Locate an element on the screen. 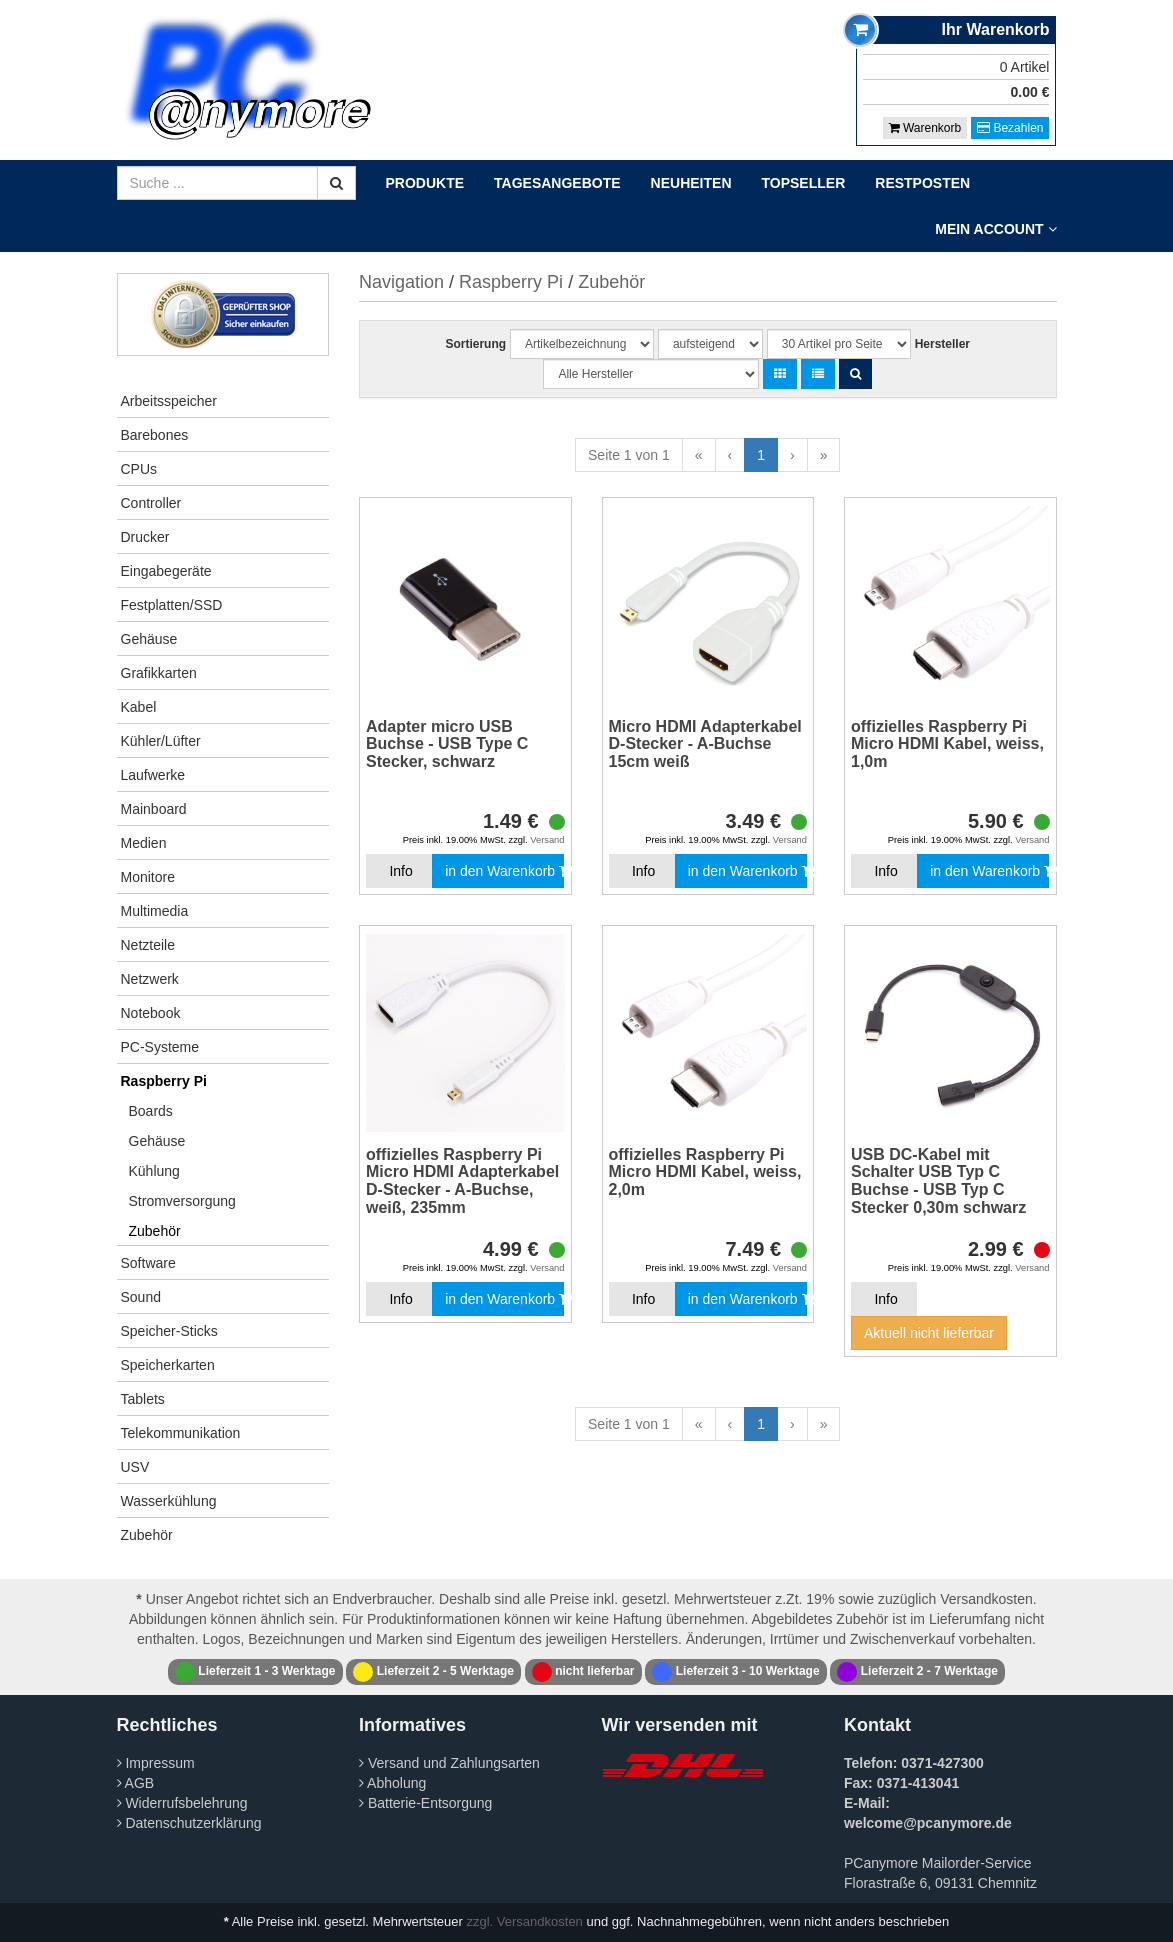 The width and height of the screenshot is (1173, 1942). Kühlung is located at coordinates (154, 1171).